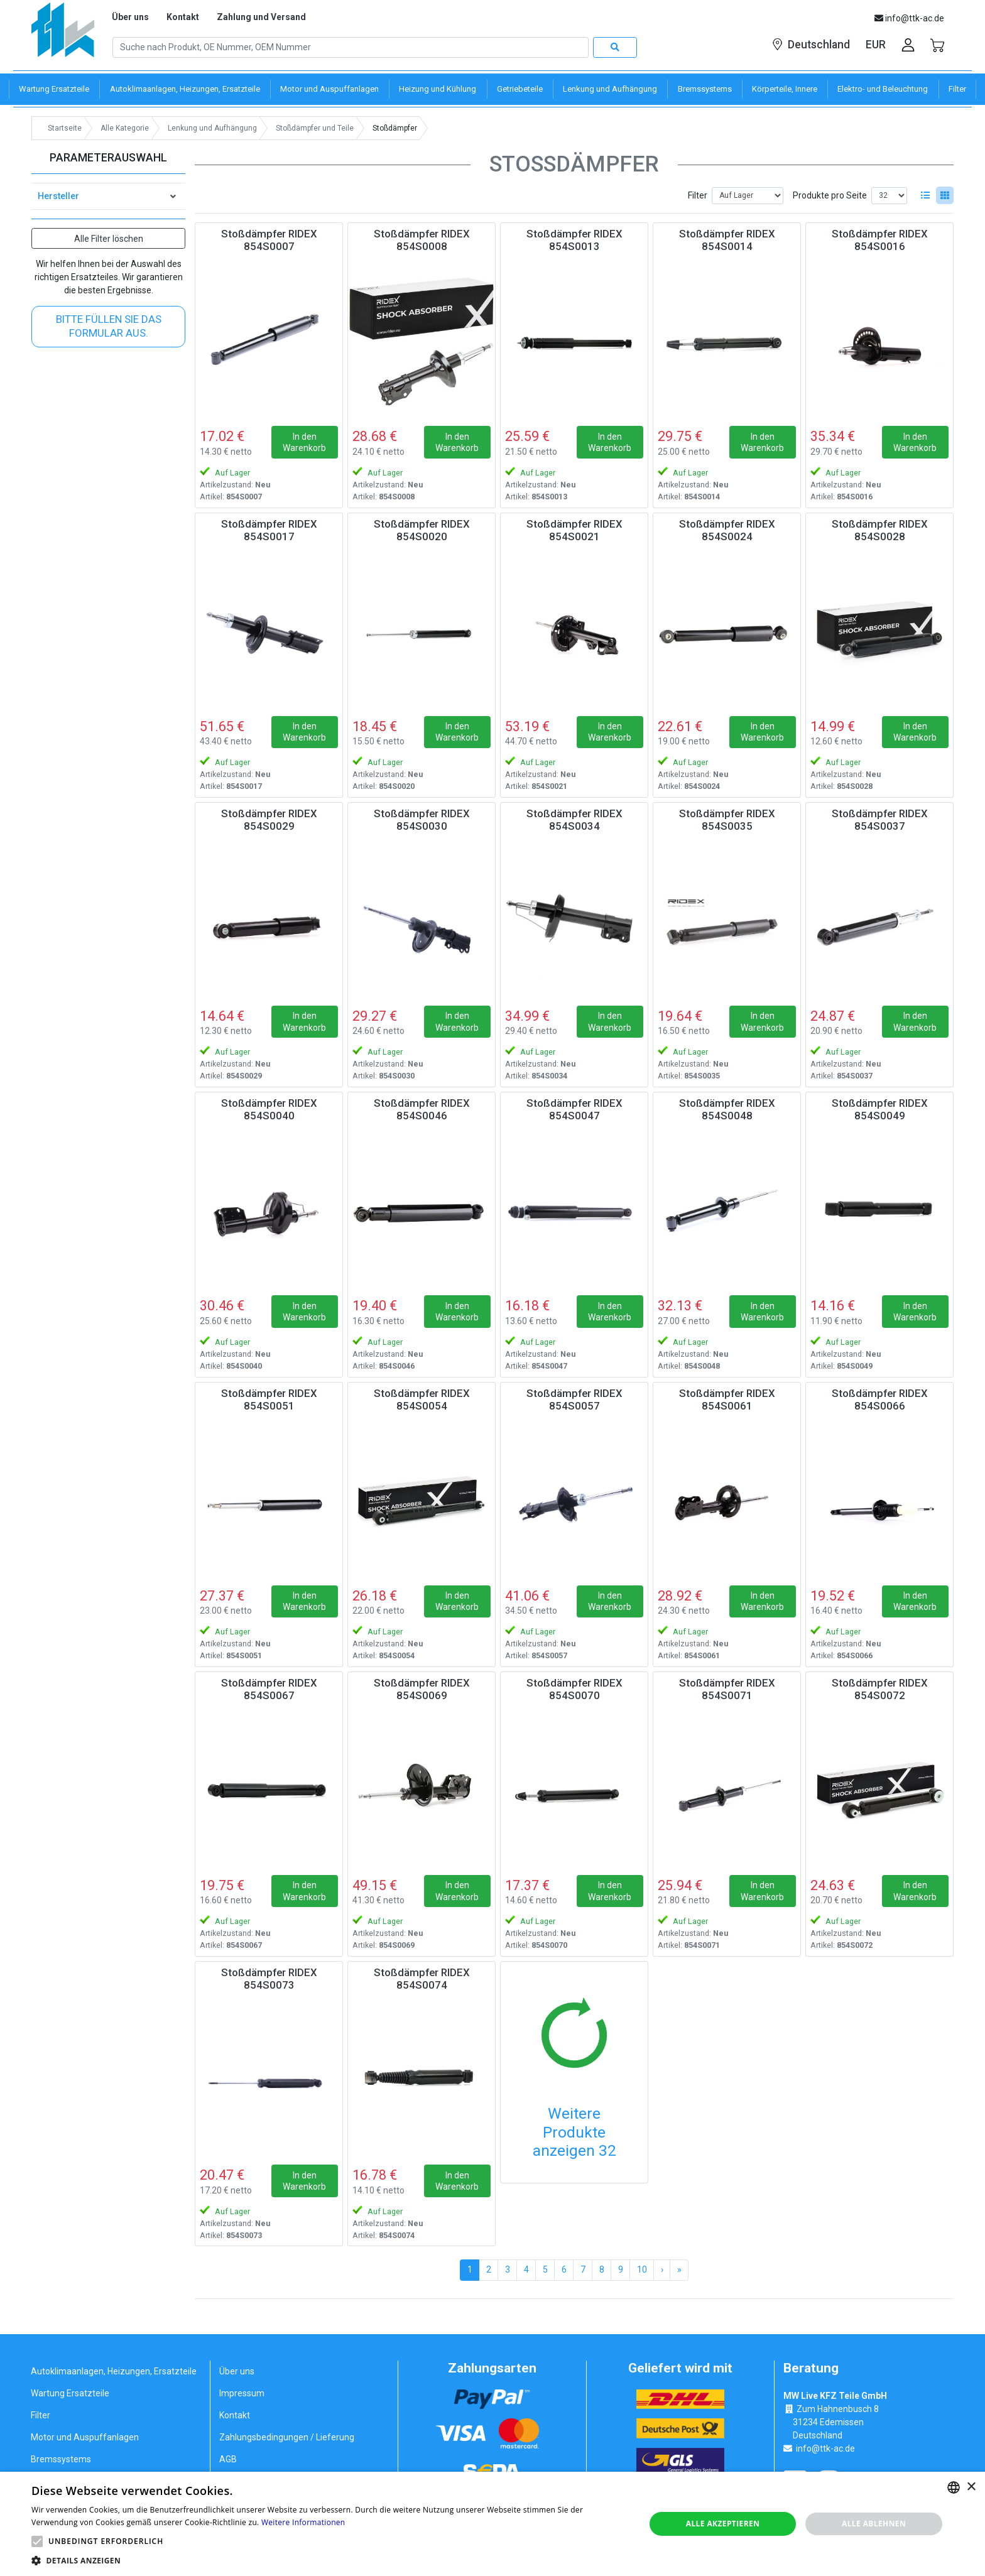  What do you see at coordinates (830, 195) in the screenshot?
I see `Produkte pro Seite` at bounding box center [830, 195].